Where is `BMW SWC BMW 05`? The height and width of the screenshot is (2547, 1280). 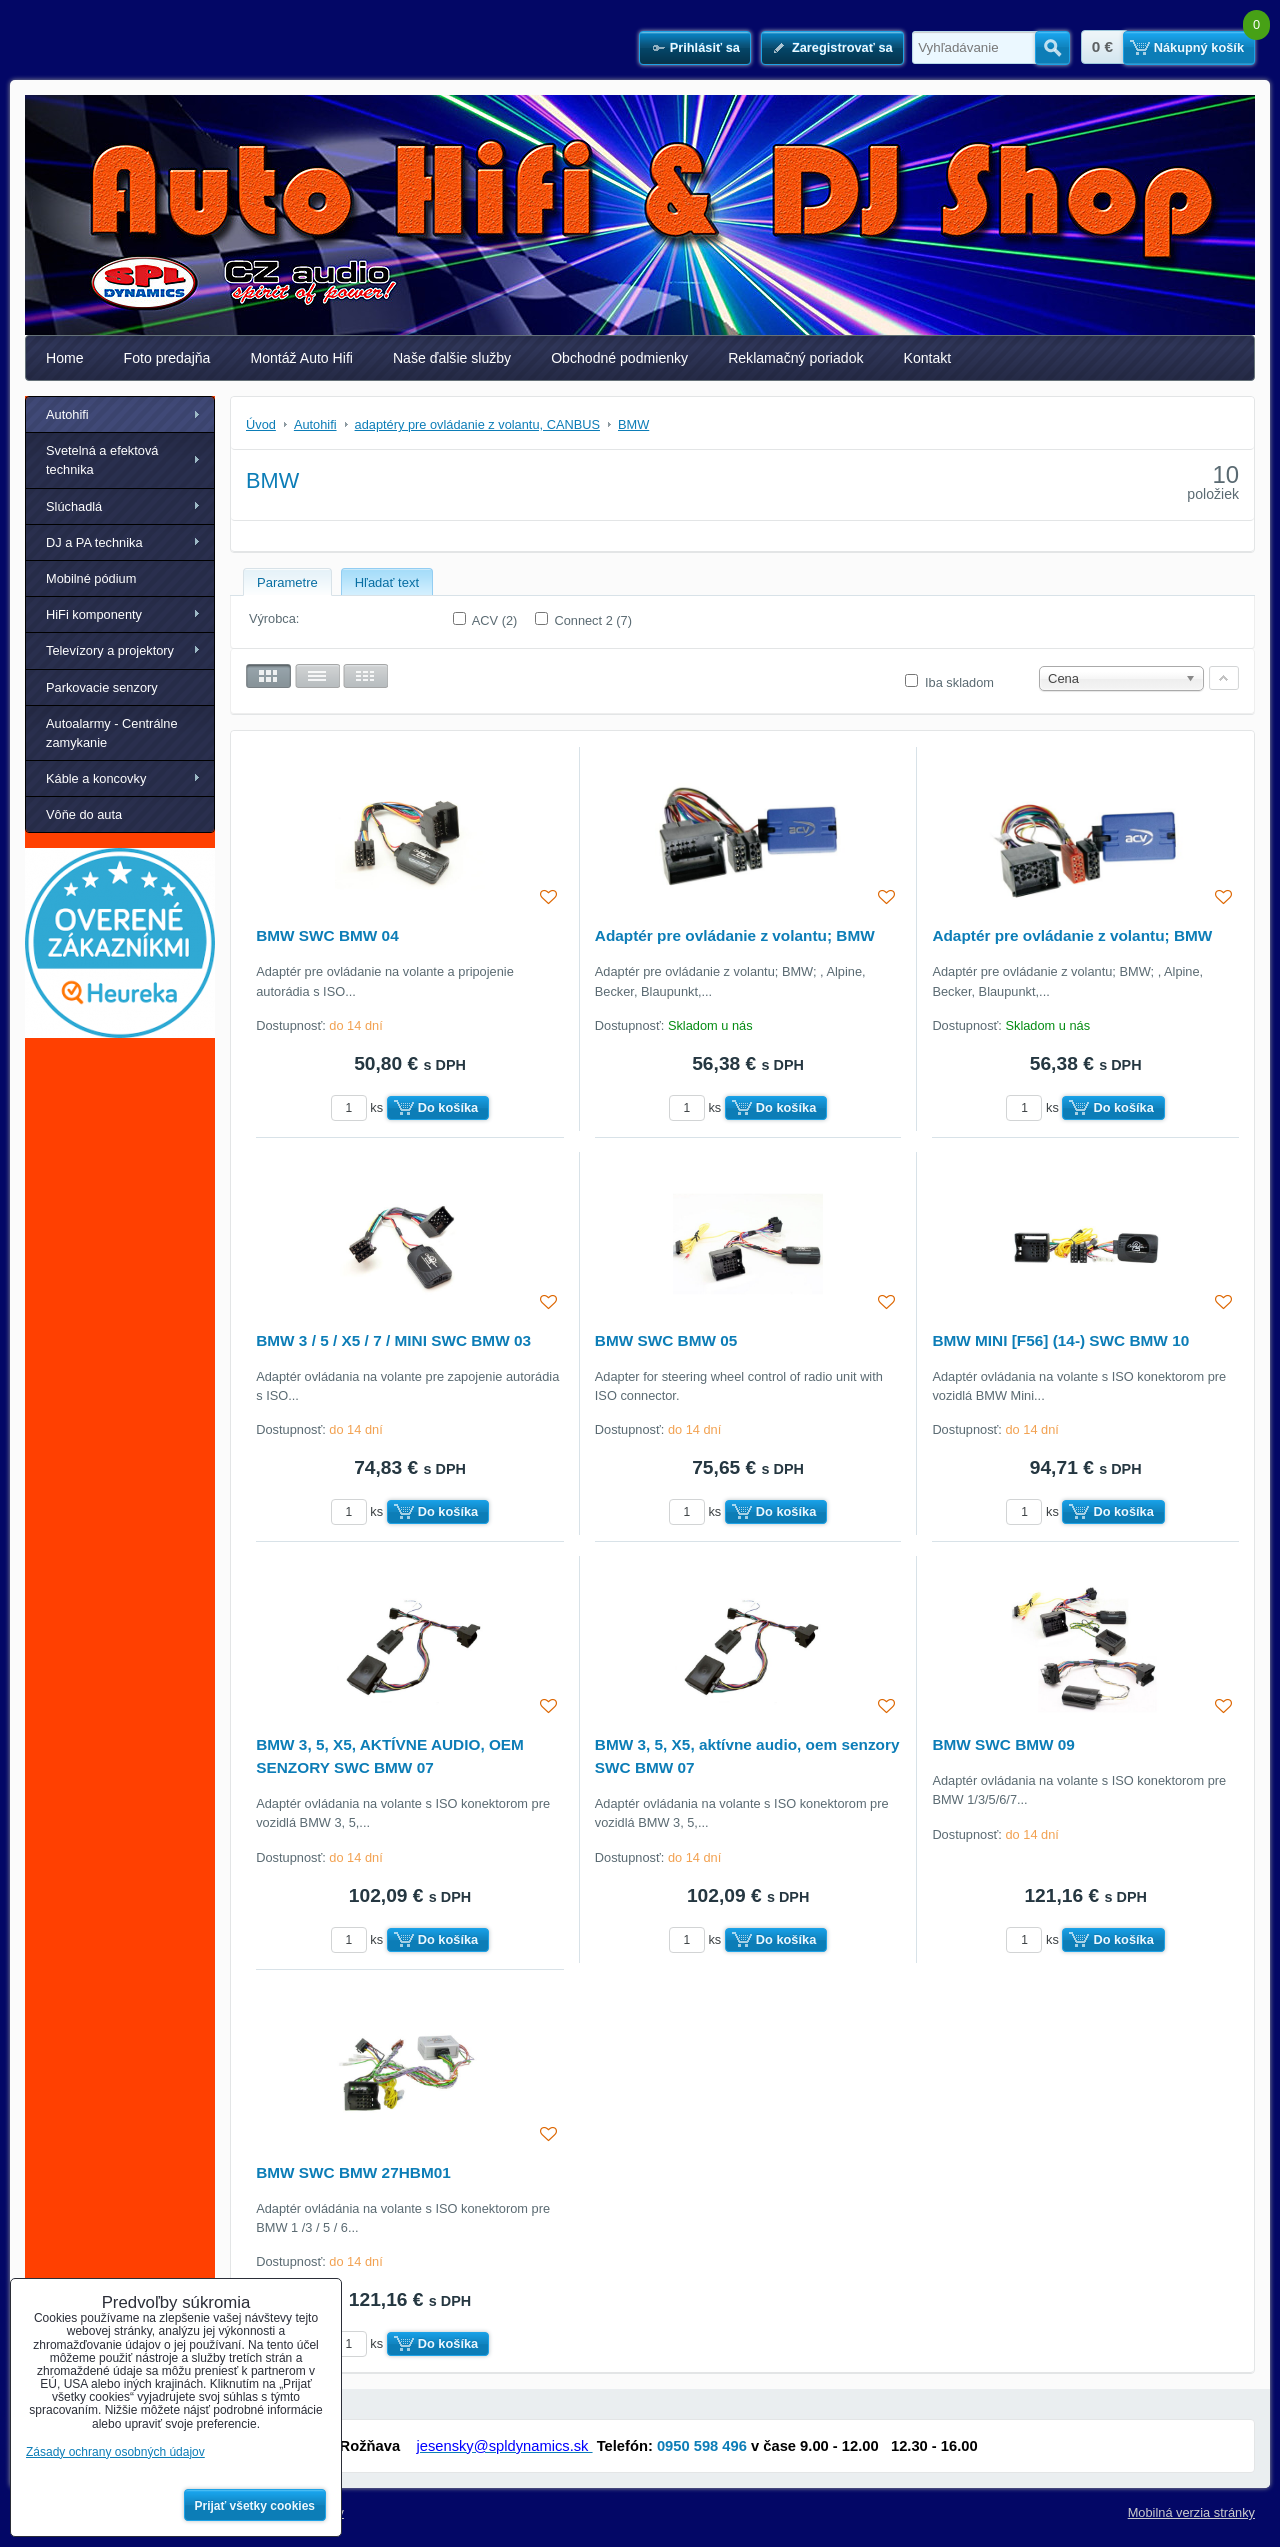
BMW SWC BMW 05 is located at coordinates (666, 1340).